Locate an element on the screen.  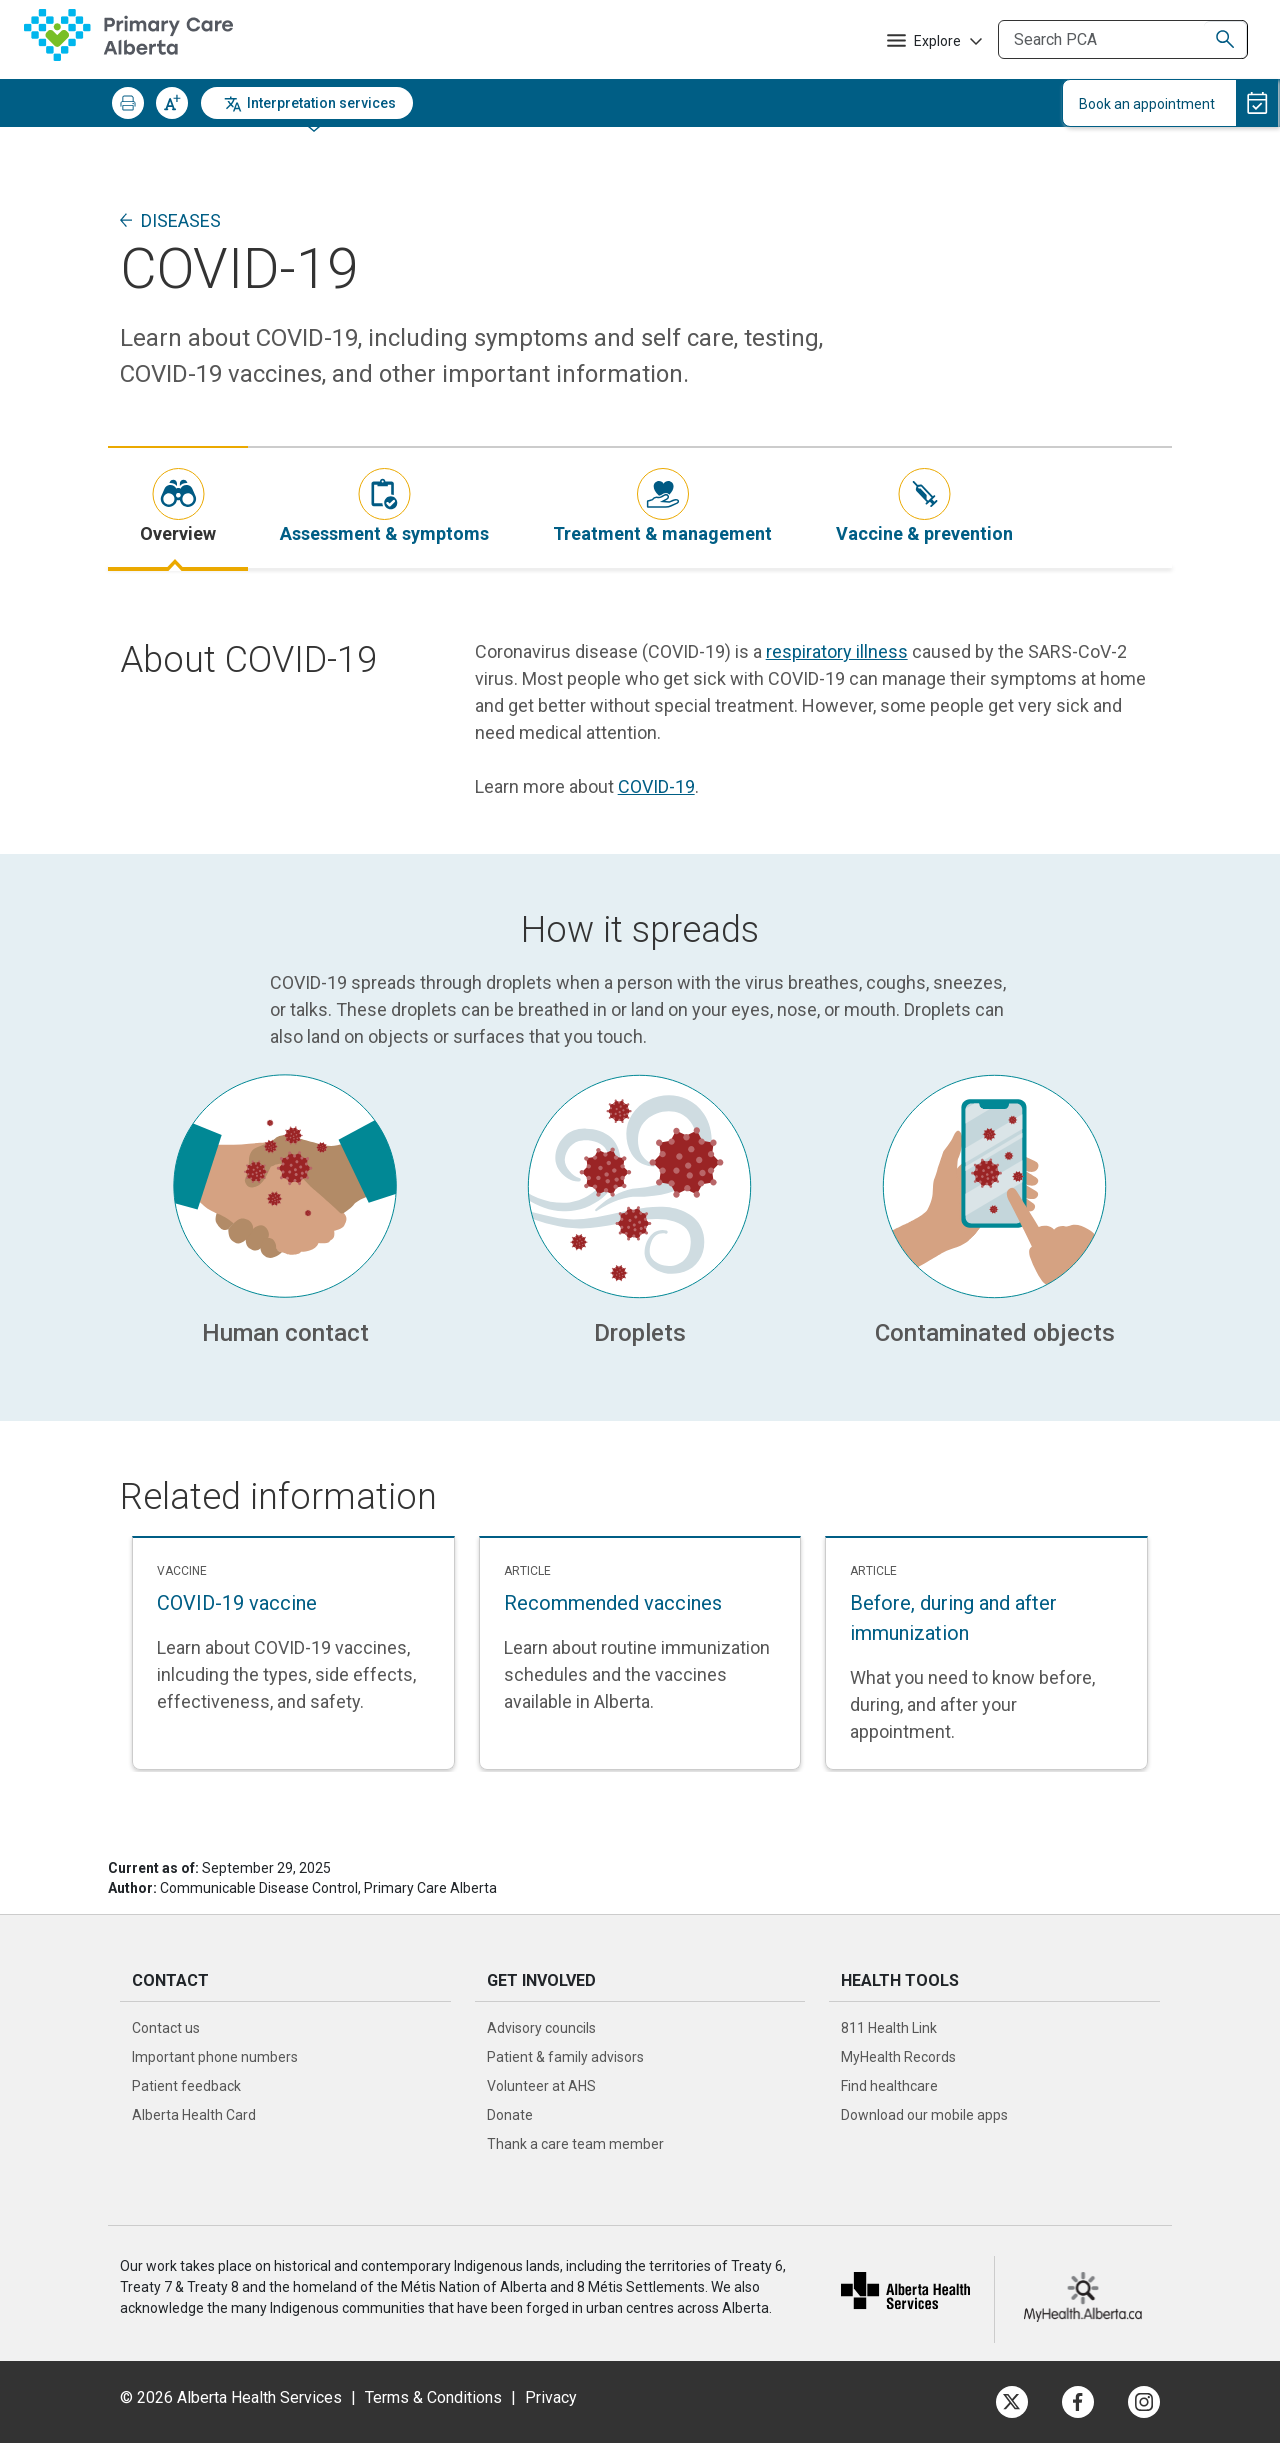
© 2026 Alberta Health Services is located at coordinates (233, 2397).